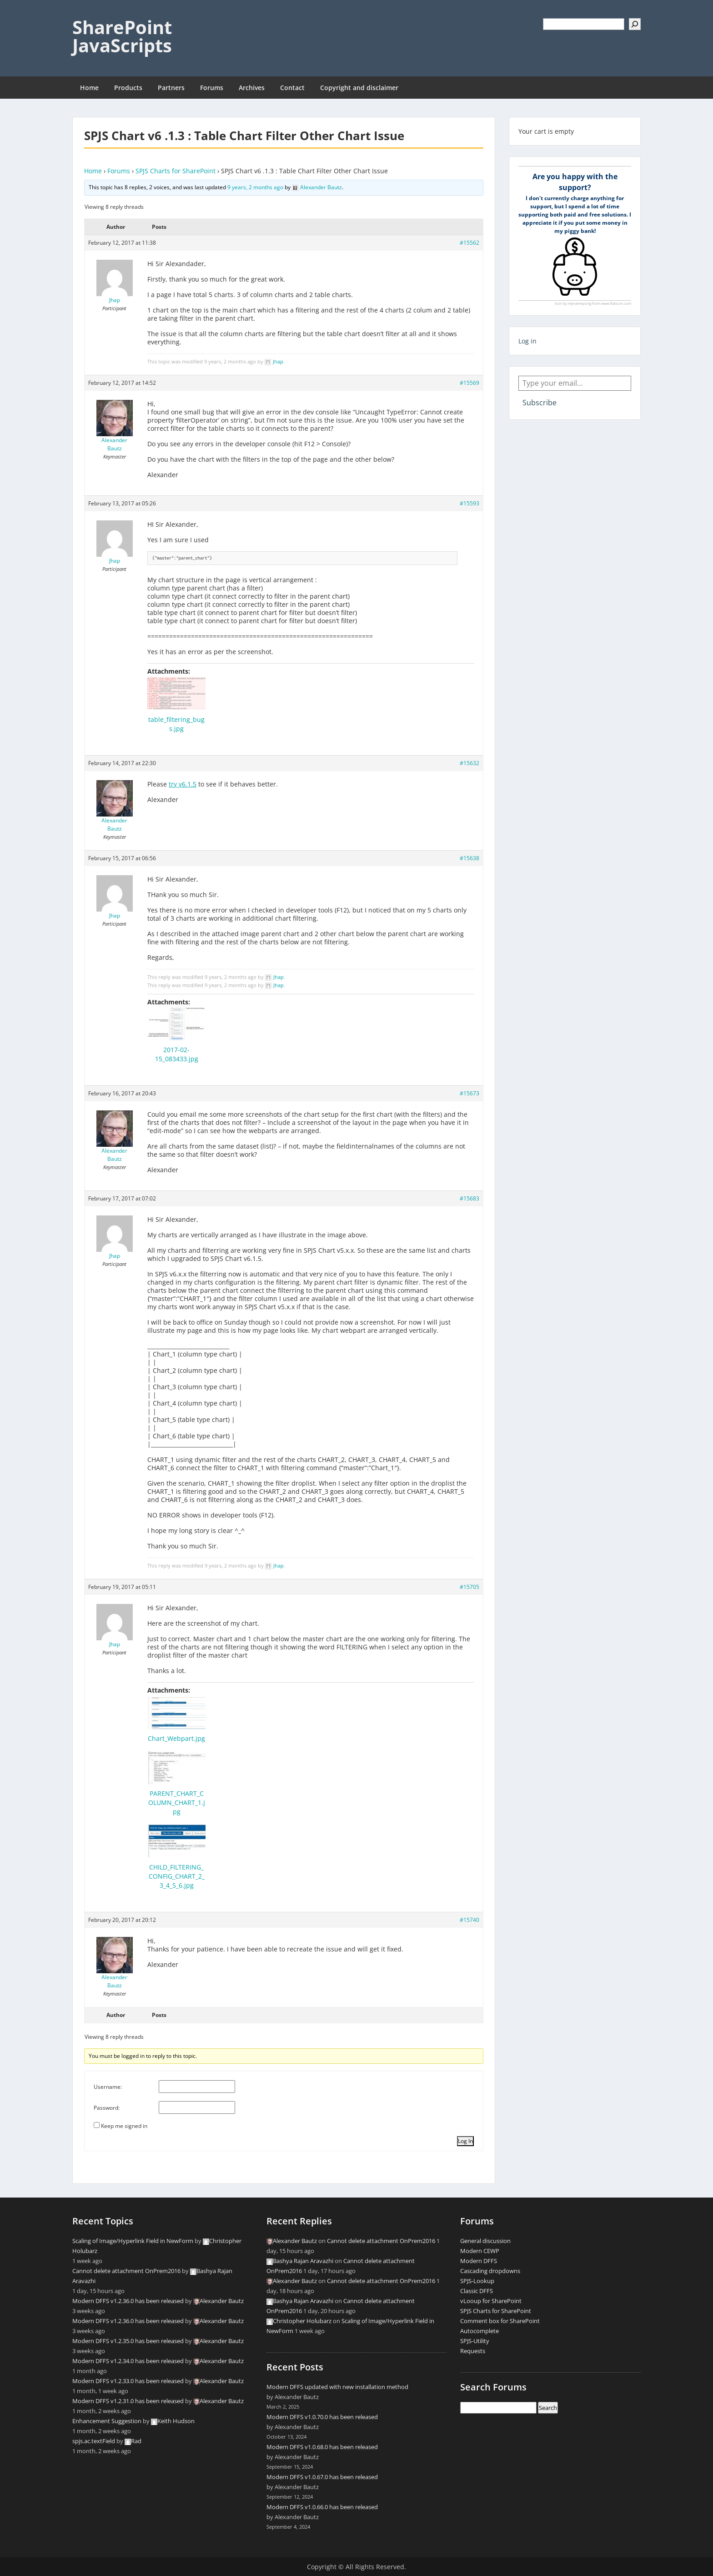 The width and height of the screenshot is (713, 2576). I want to click on Enhancement Suggestion, so click(106, 2421).